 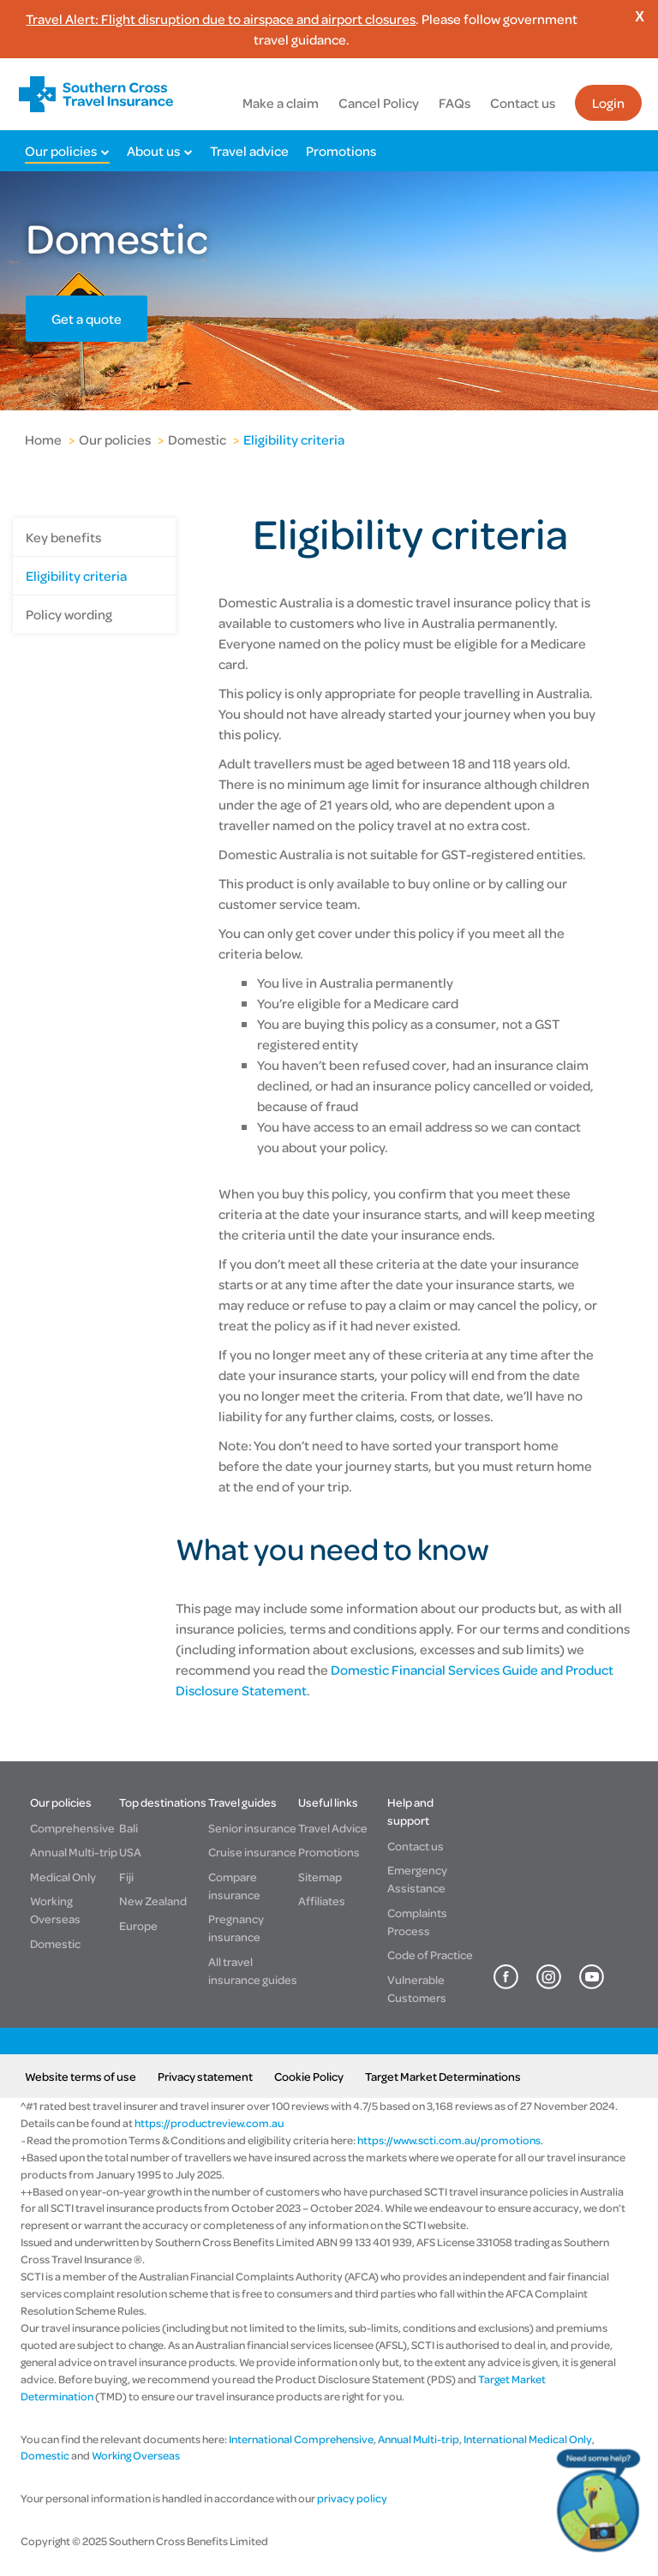 What do you see at coordinates (86, 318) in the screenshot?
I see `Get a quote` at bounding box center [86, 318].